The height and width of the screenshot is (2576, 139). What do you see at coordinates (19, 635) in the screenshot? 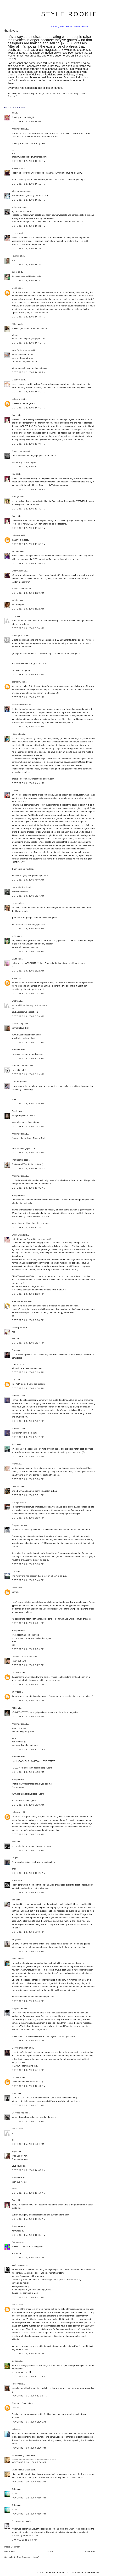
I see `Penélope Sierra` at bounding box center [19, 635].